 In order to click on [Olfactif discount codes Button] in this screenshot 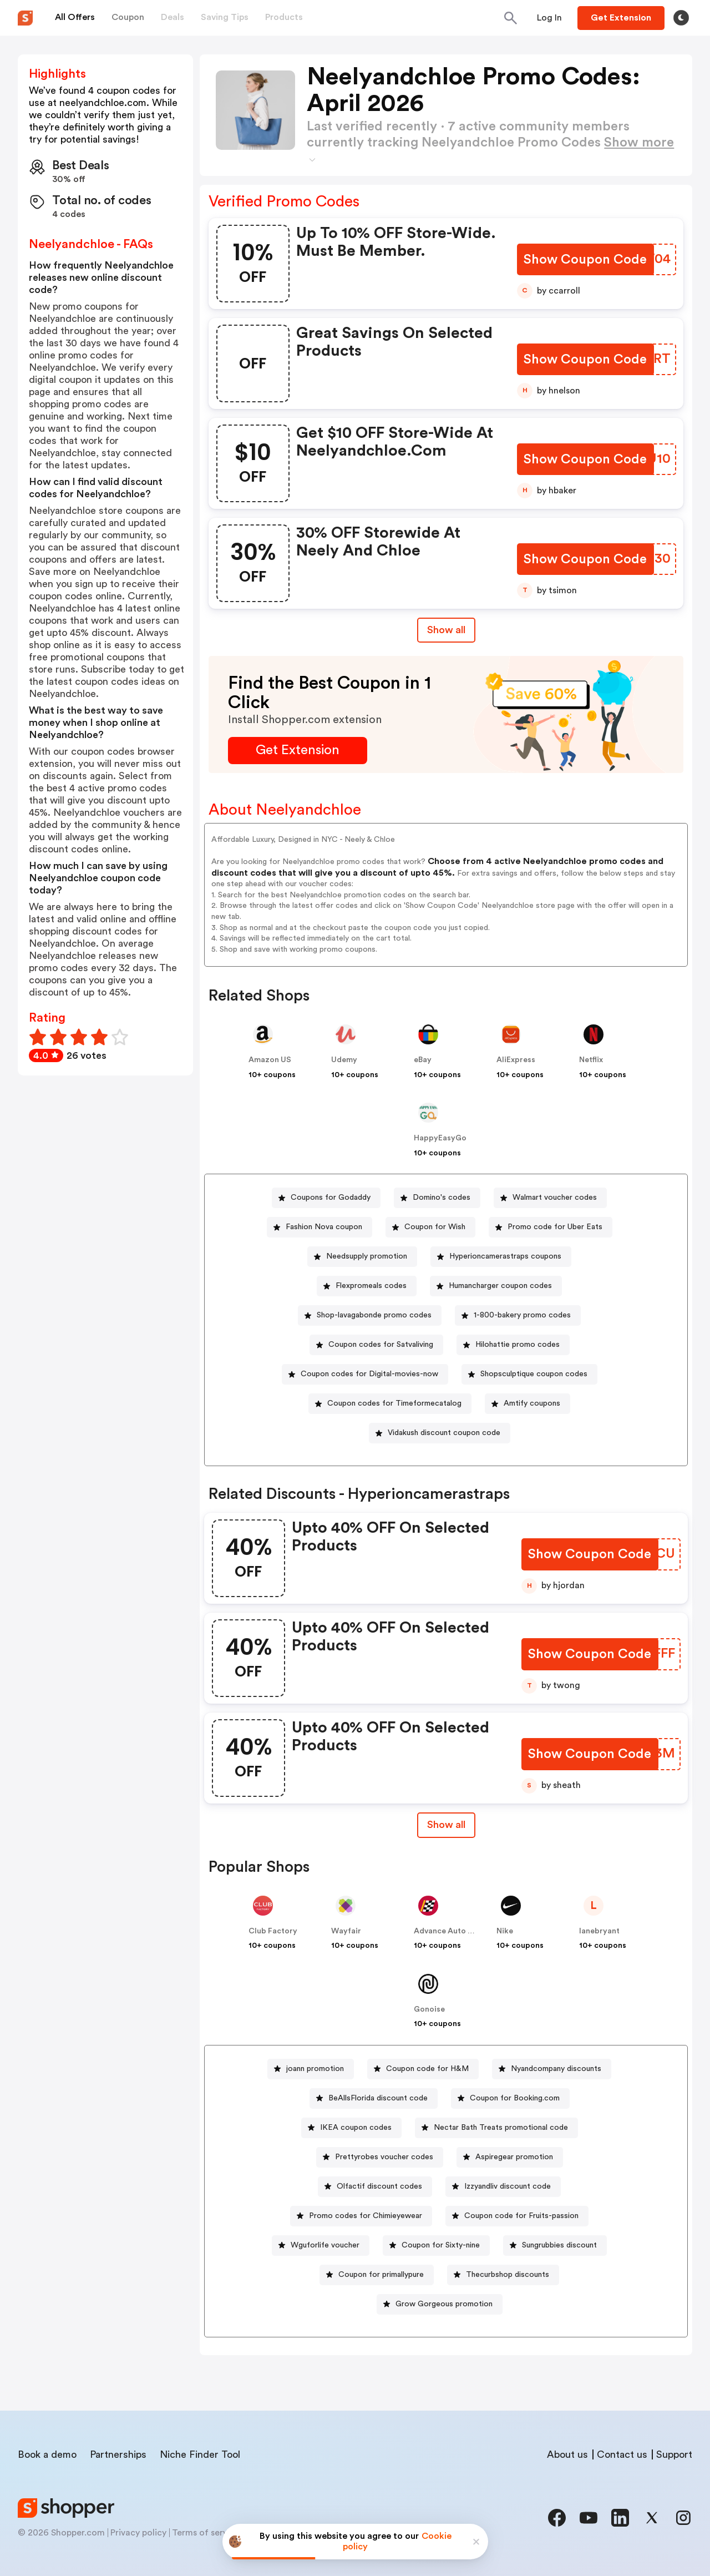, I will do `click(375, 2186)`.